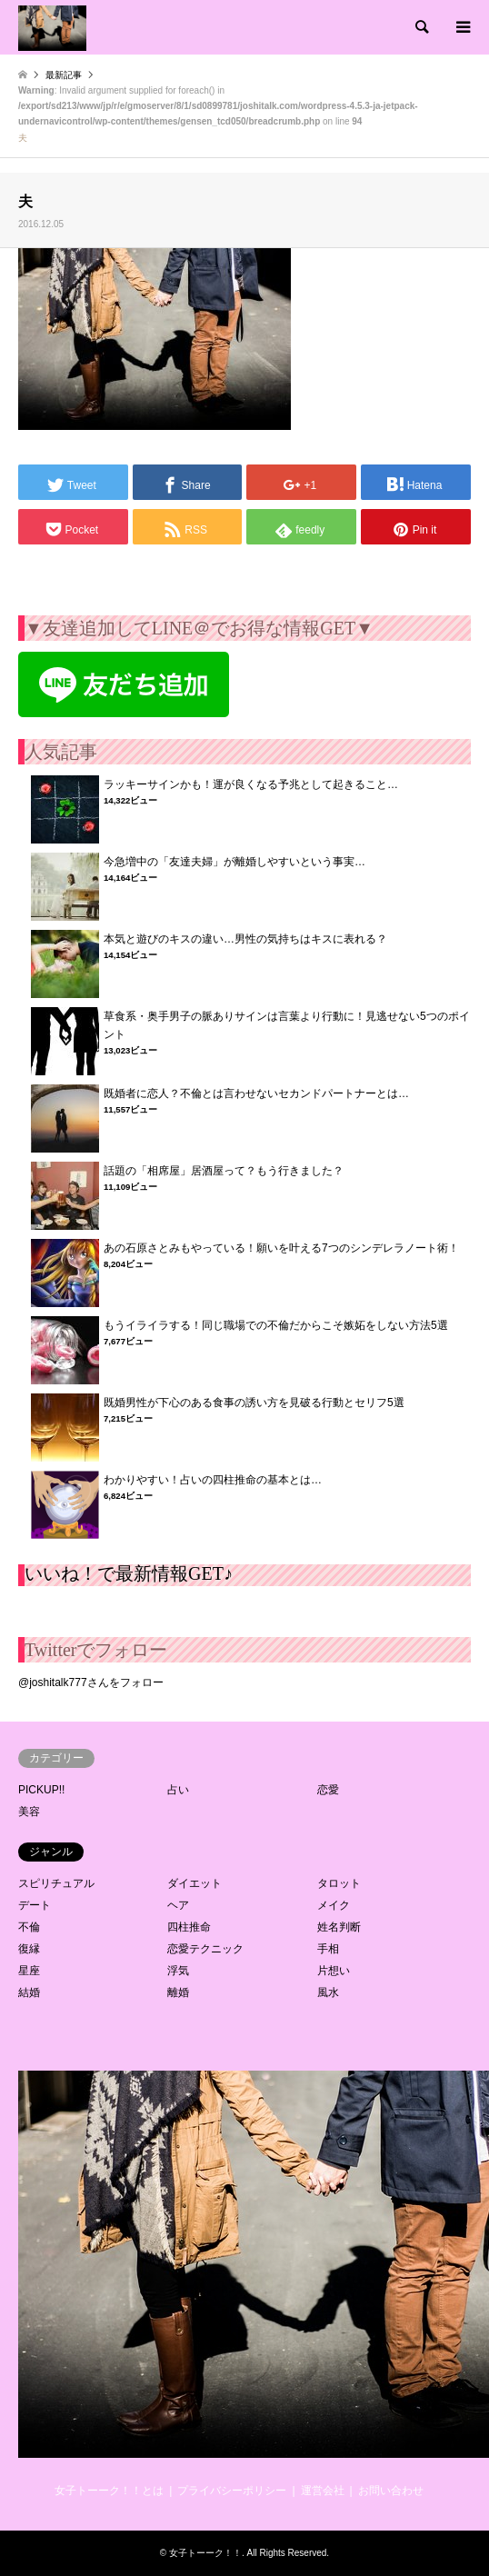  Describe the element at coordinates (276, 1325) in the screenshot. I see `もうイライラする！同じ職場での不倫だからこそ嫉妬をしない方法5選` at that location.